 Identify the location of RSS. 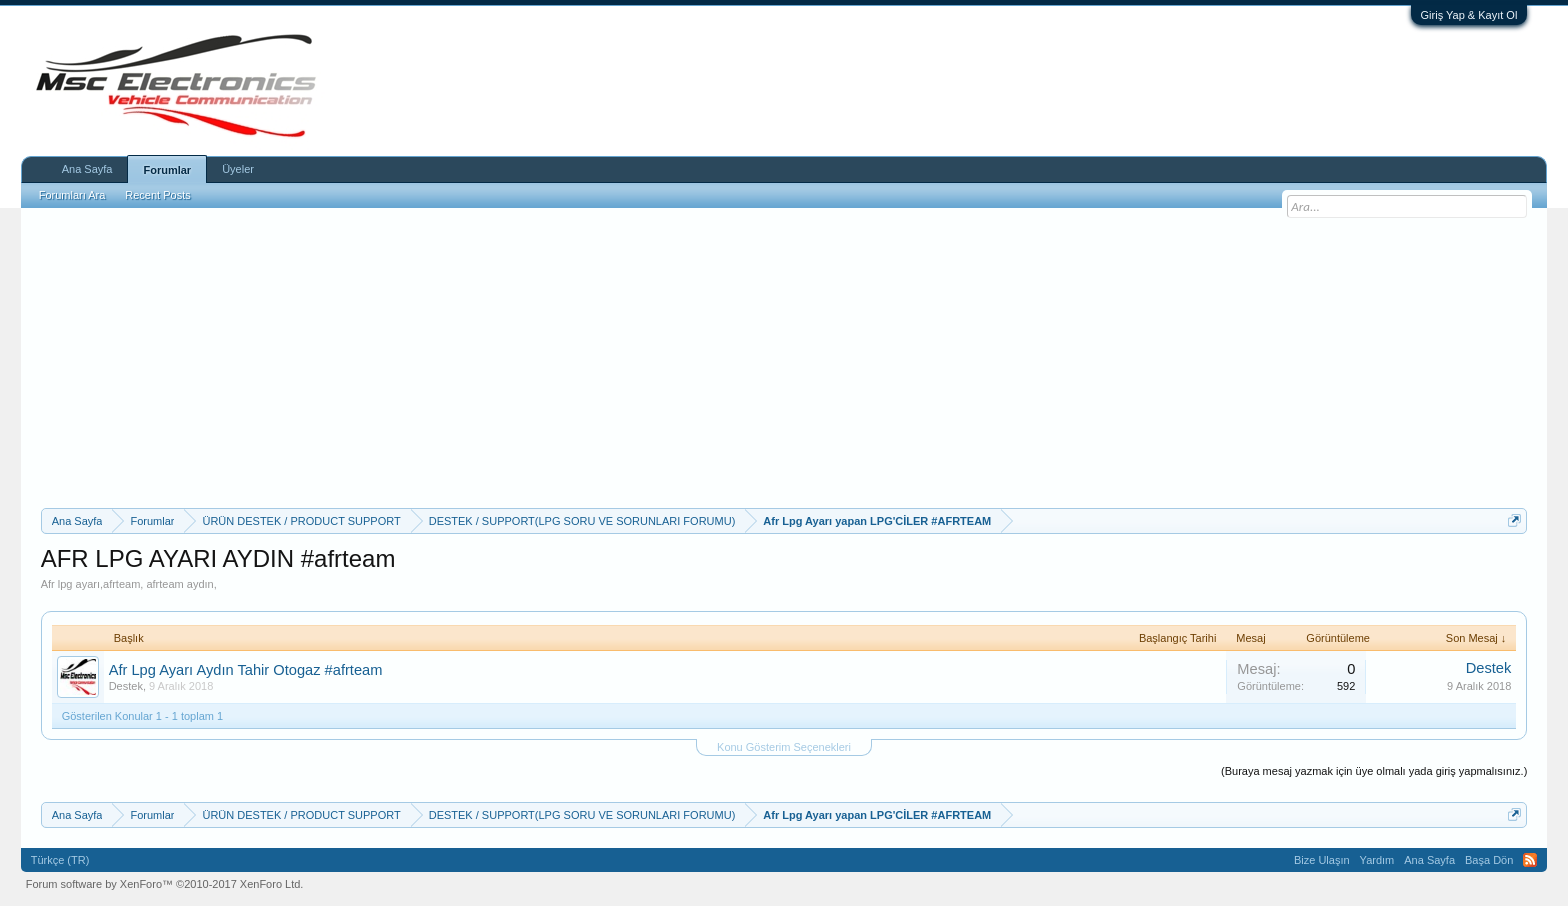
(1530, 860).